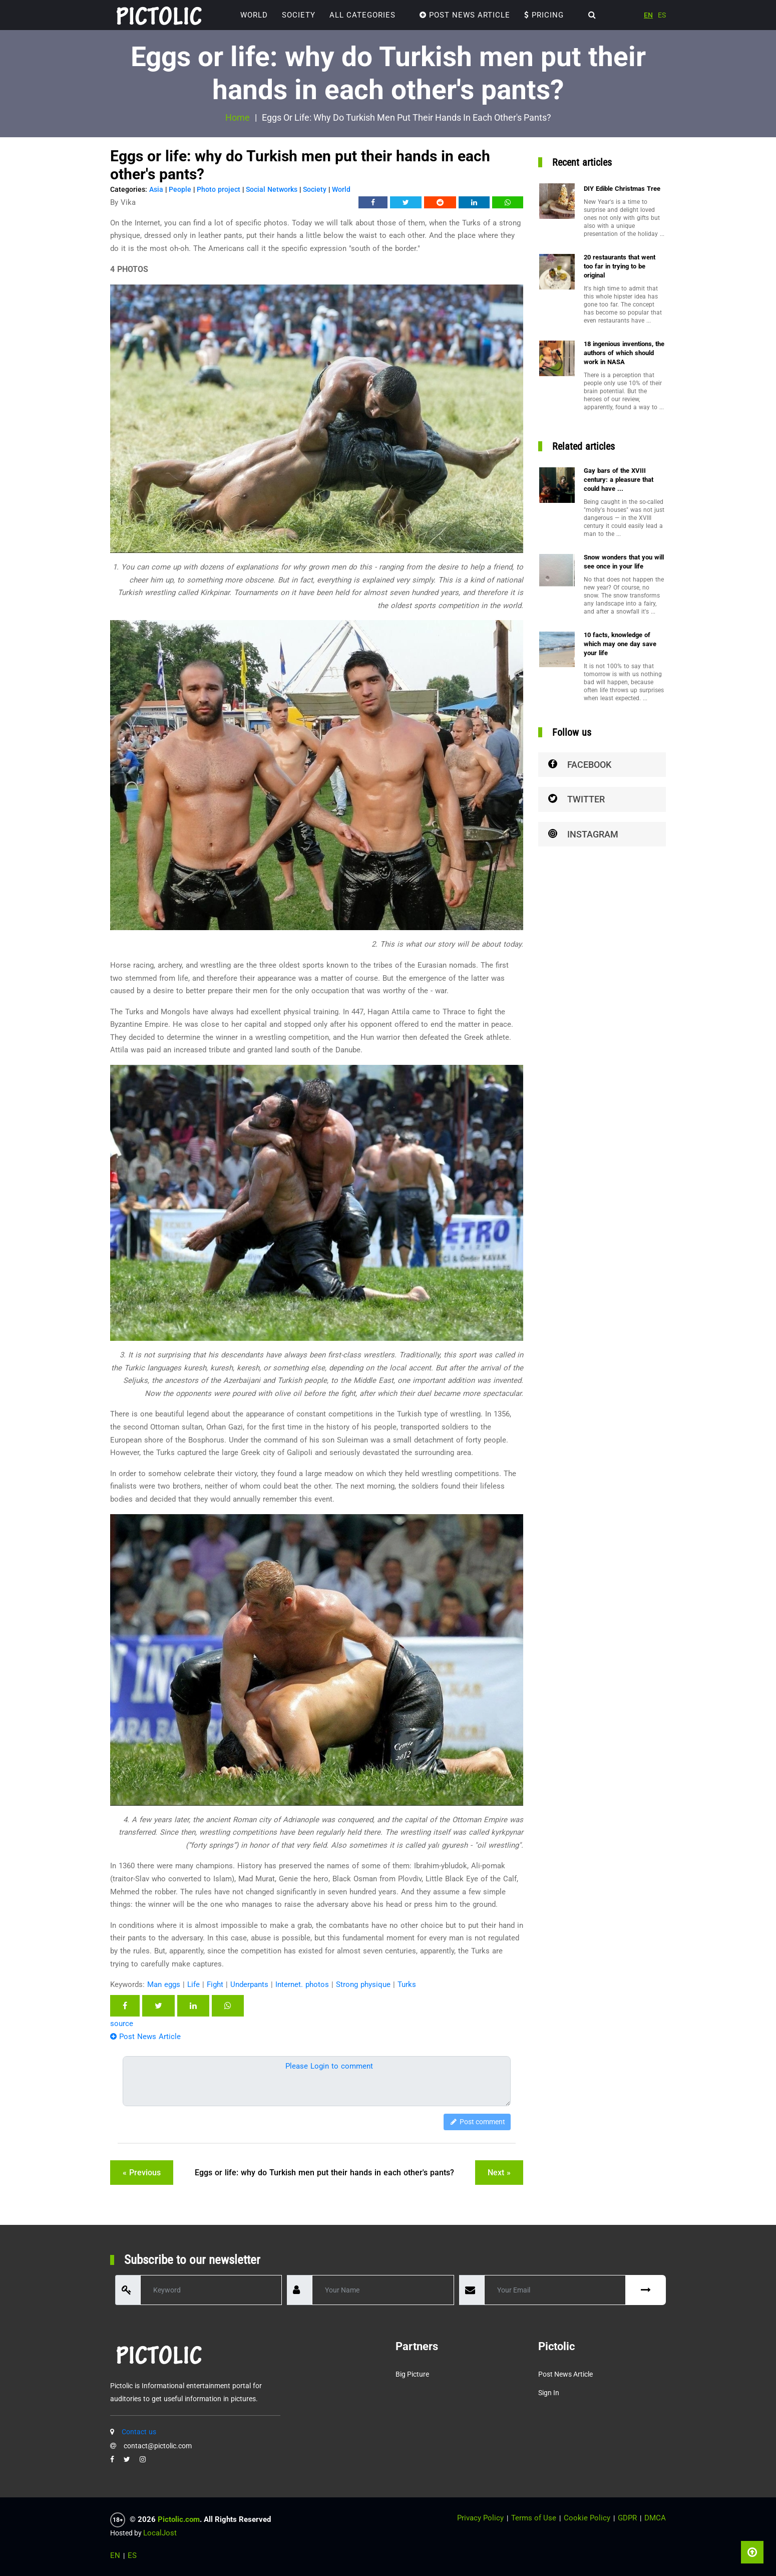 The image size is (776, 2576). Describe the element at coordinates (587, 2517) in the screenshot. I see `Cookie Policy` at that location.